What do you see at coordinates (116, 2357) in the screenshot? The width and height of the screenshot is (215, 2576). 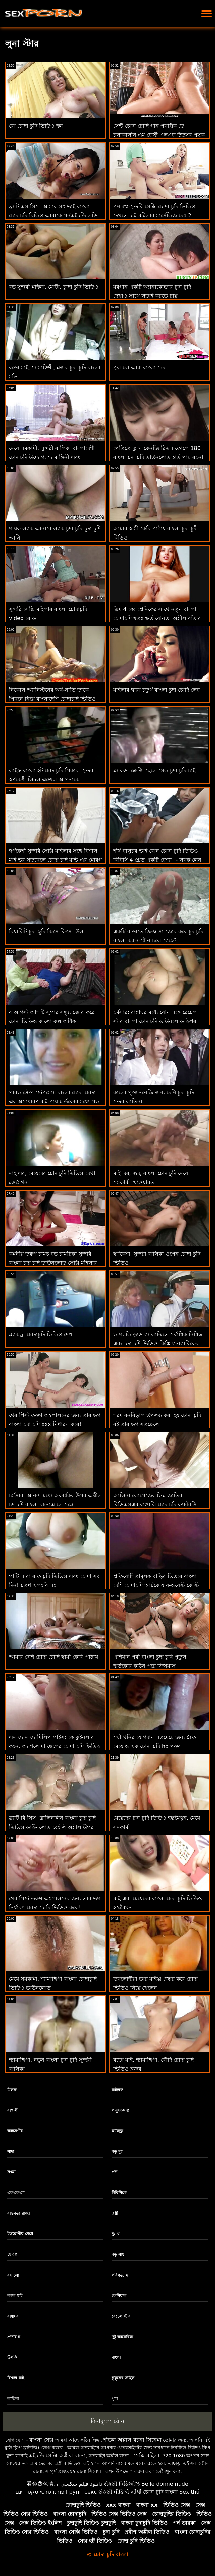 I see `বাংলা` at bounding box center [116, 2357].